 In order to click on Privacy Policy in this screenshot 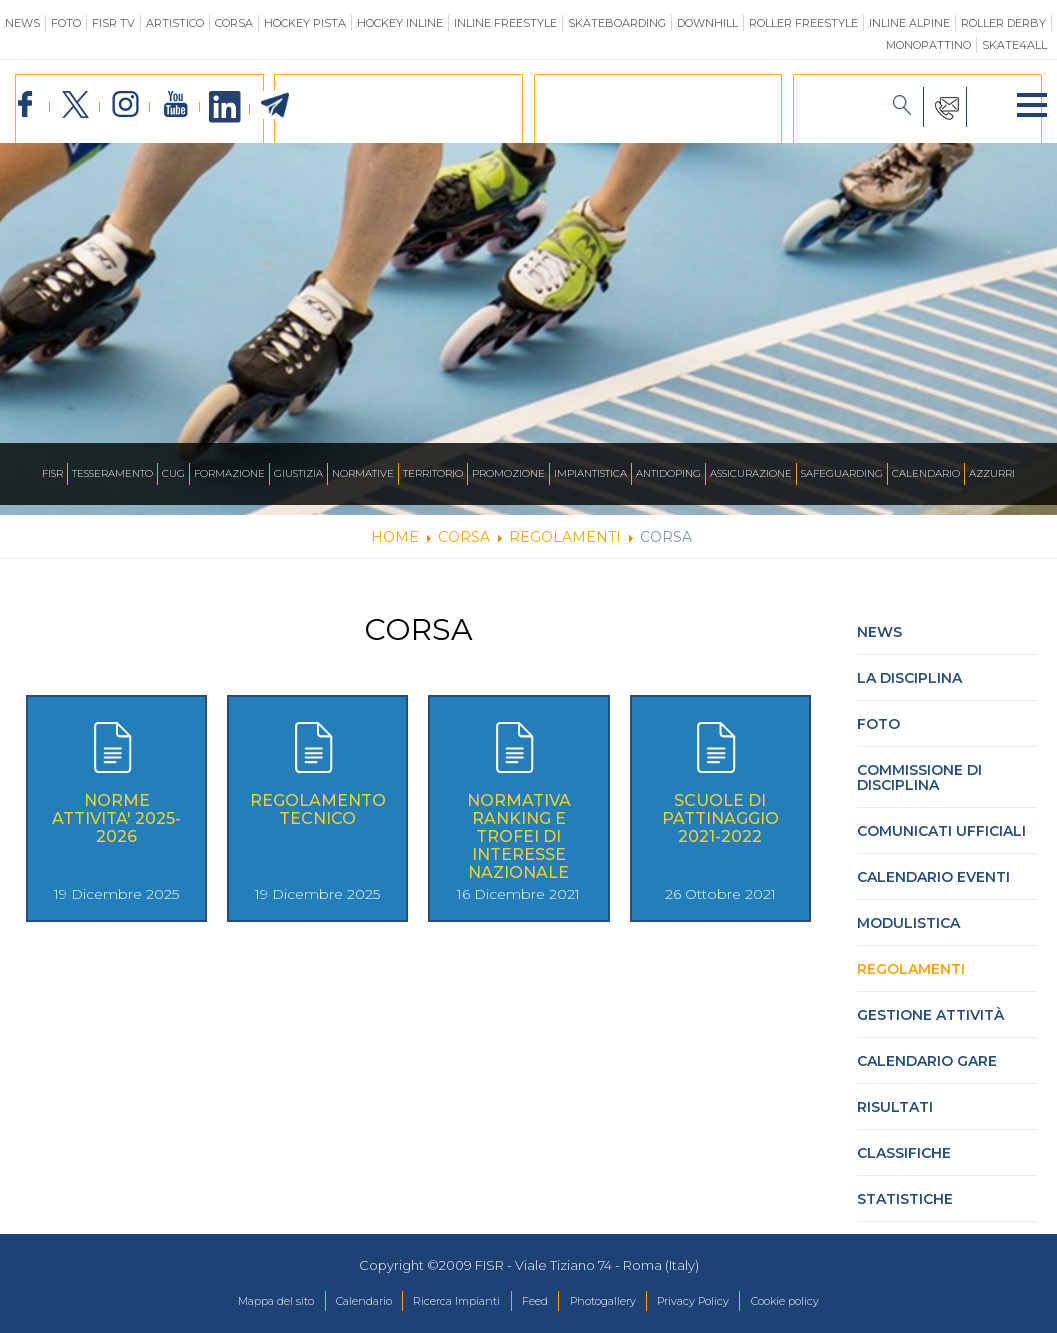, I will do `click(722, 1302)`.